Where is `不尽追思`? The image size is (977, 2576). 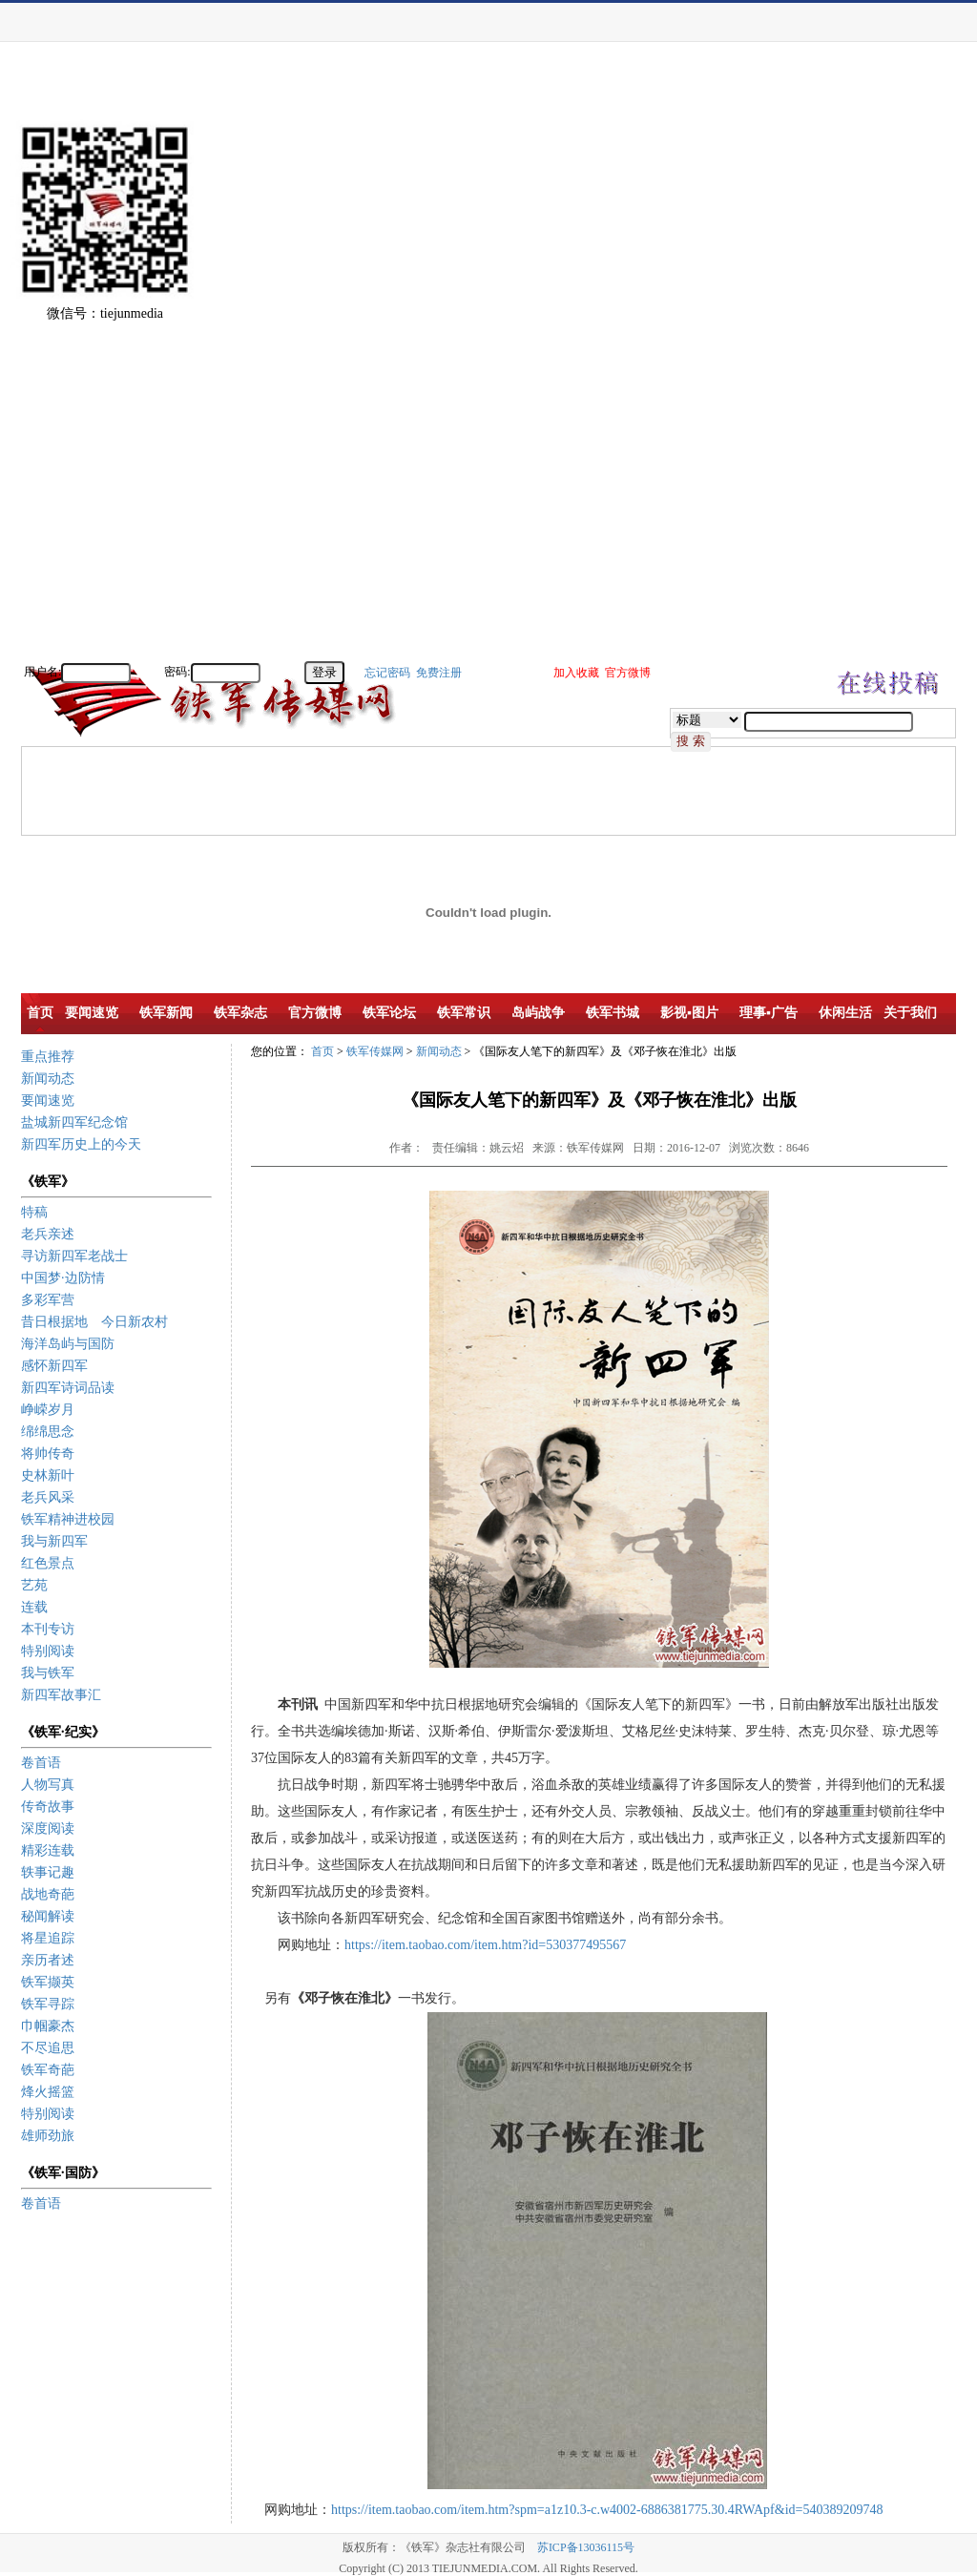
不尽追思 is located at coordinates (47, 2048).